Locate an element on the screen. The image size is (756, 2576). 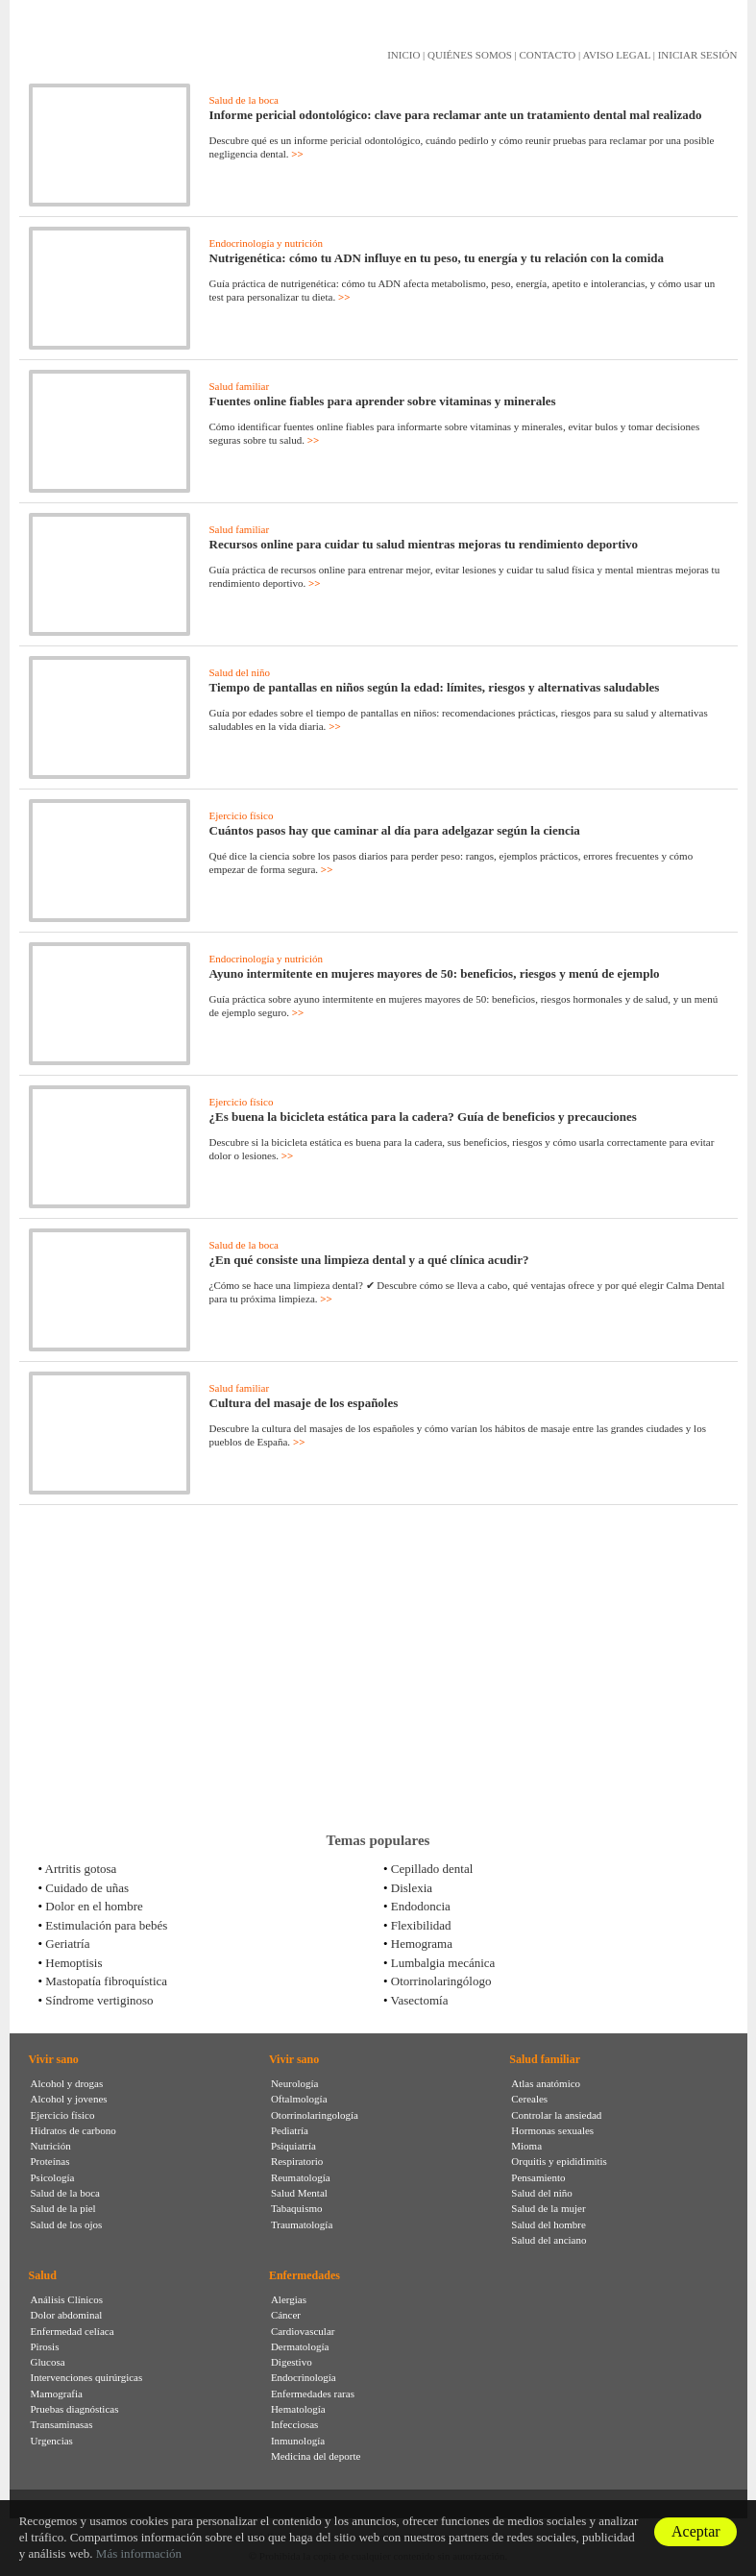
Endodoncia is located at coordinates (421, 1906).